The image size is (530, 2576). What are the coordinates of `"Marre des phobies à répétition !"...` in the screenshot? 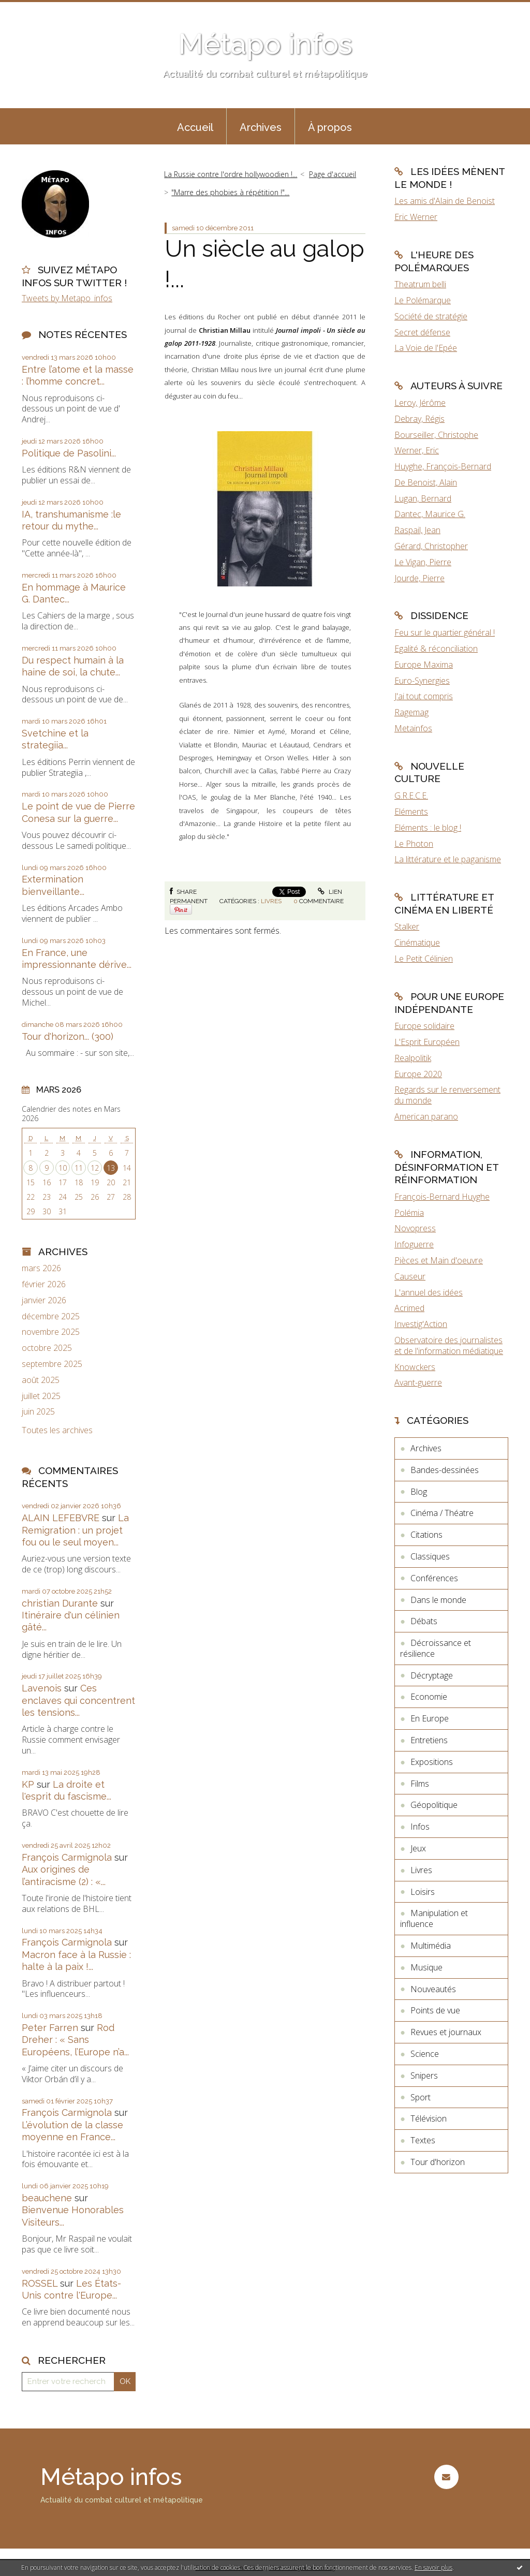 It's located at (230, 192).